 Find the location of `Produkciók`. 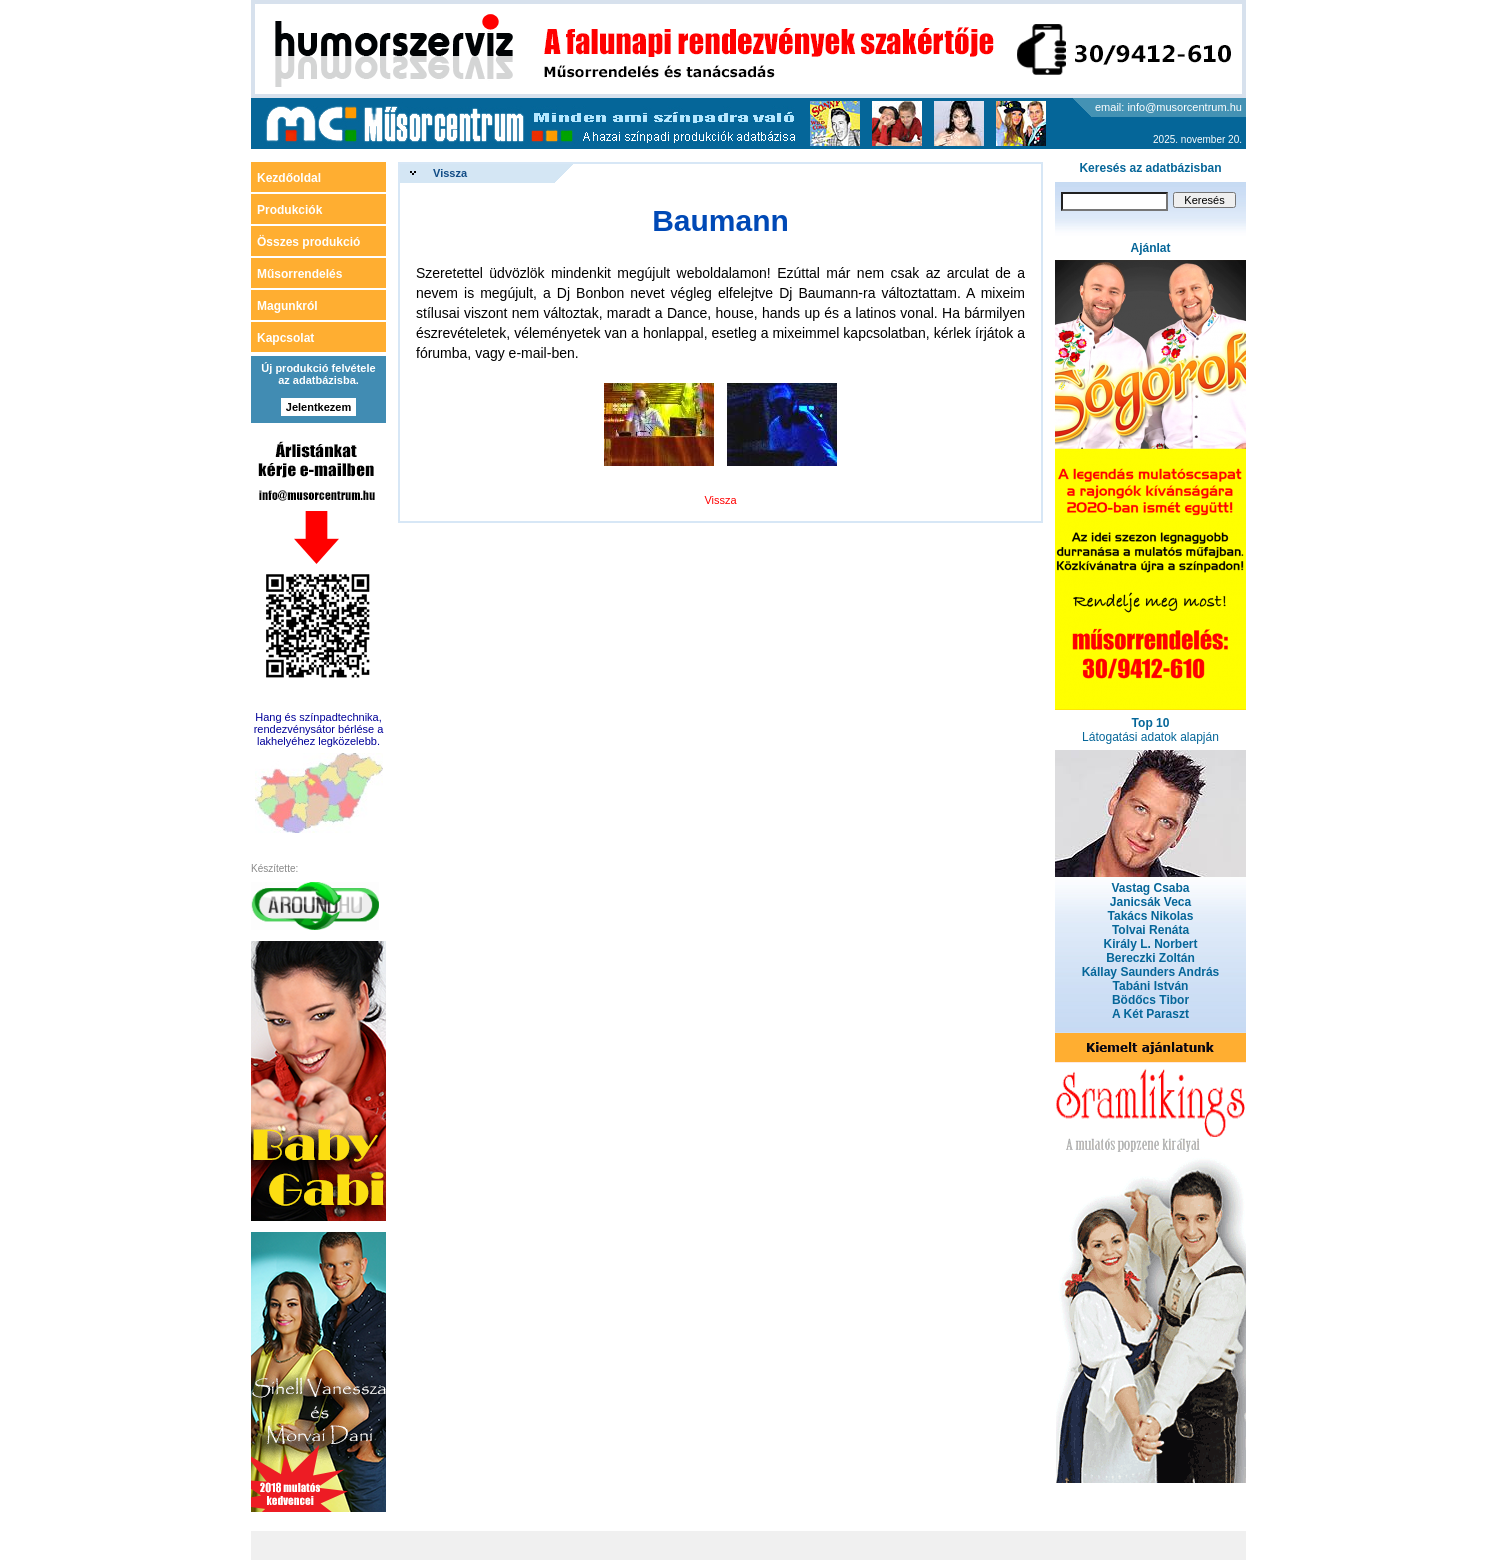

Produkciók is located at coordinates (289, 210).